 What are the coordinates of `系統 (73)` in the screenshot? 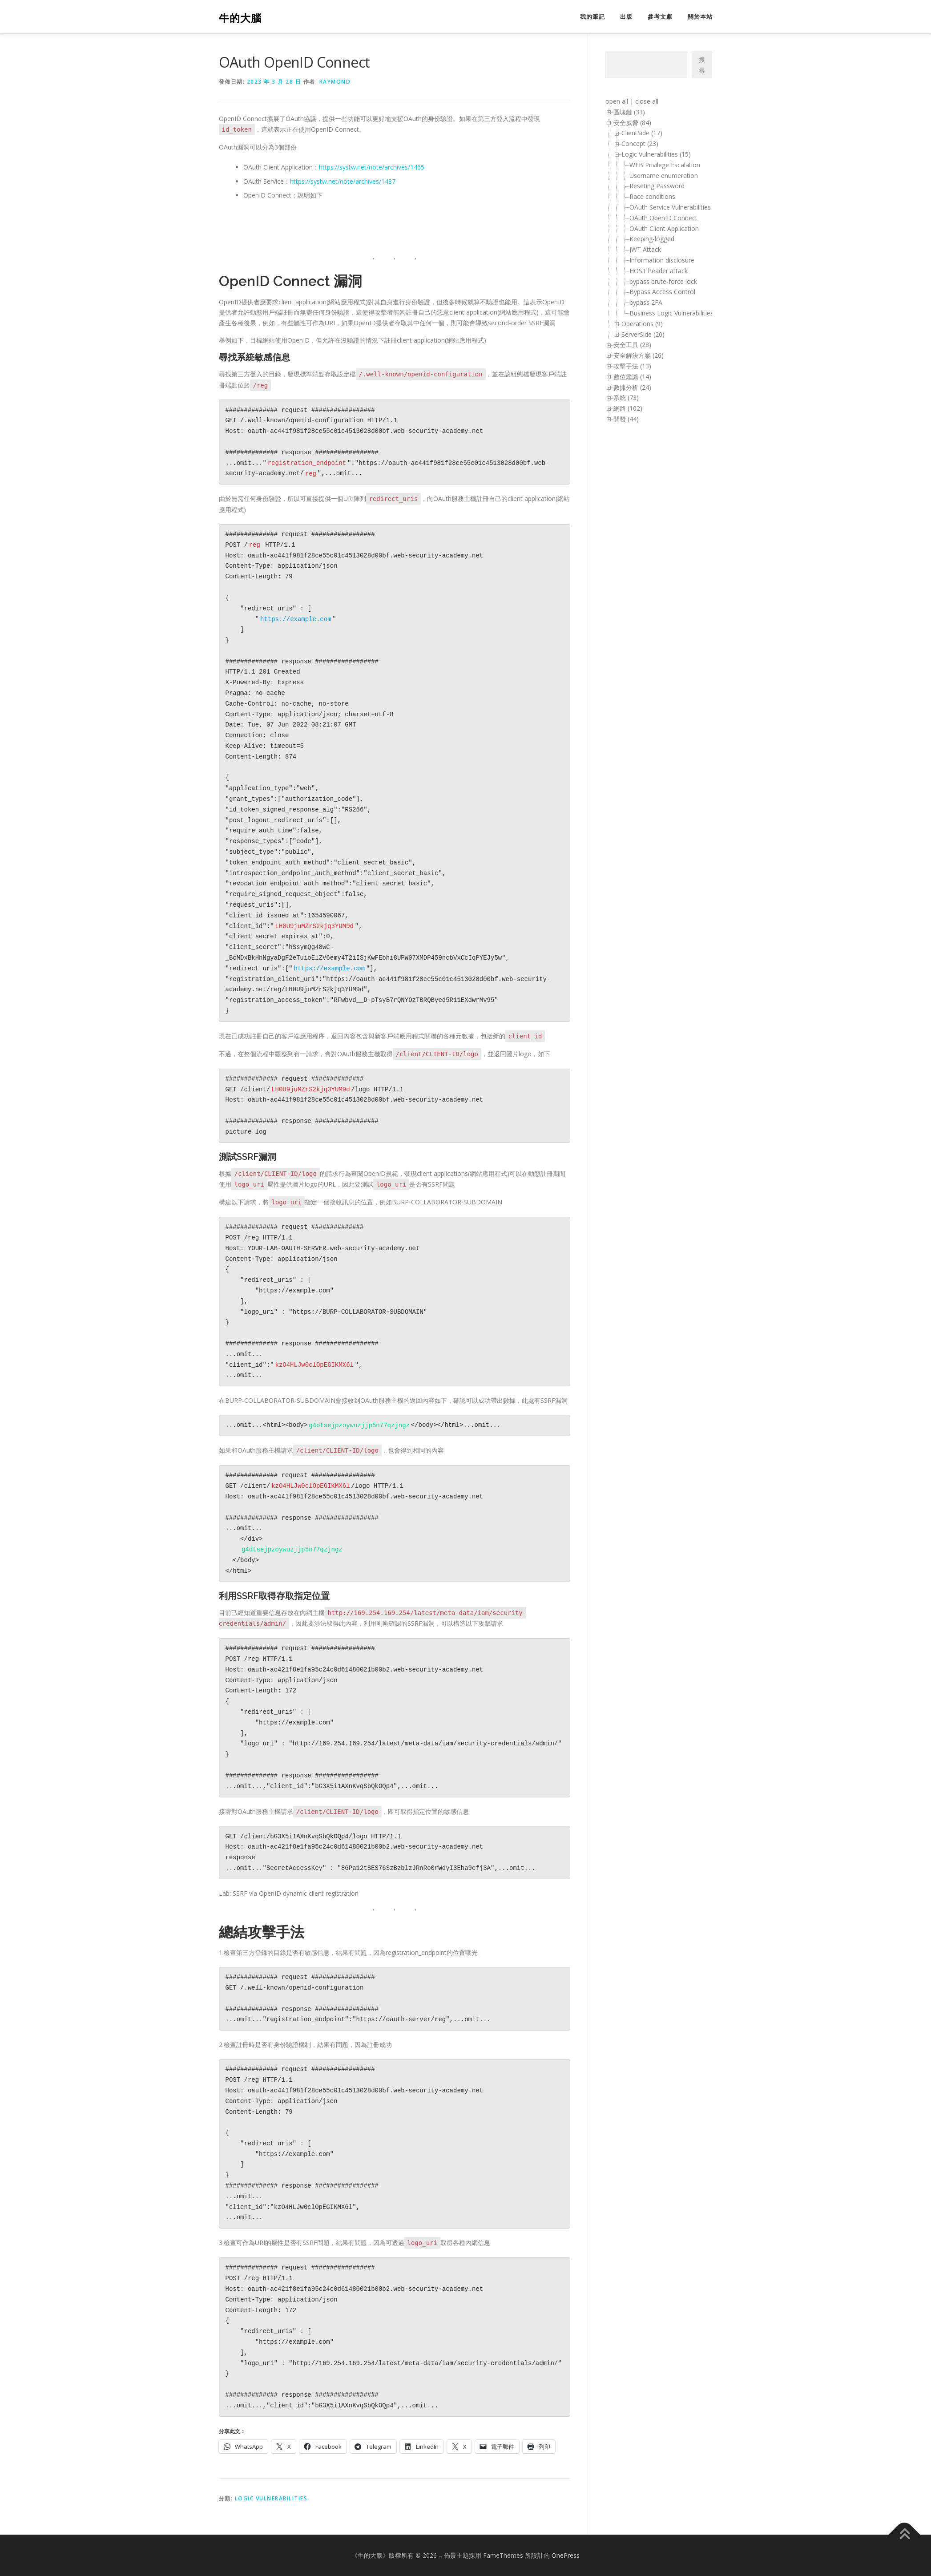 It's located at (626, 397).